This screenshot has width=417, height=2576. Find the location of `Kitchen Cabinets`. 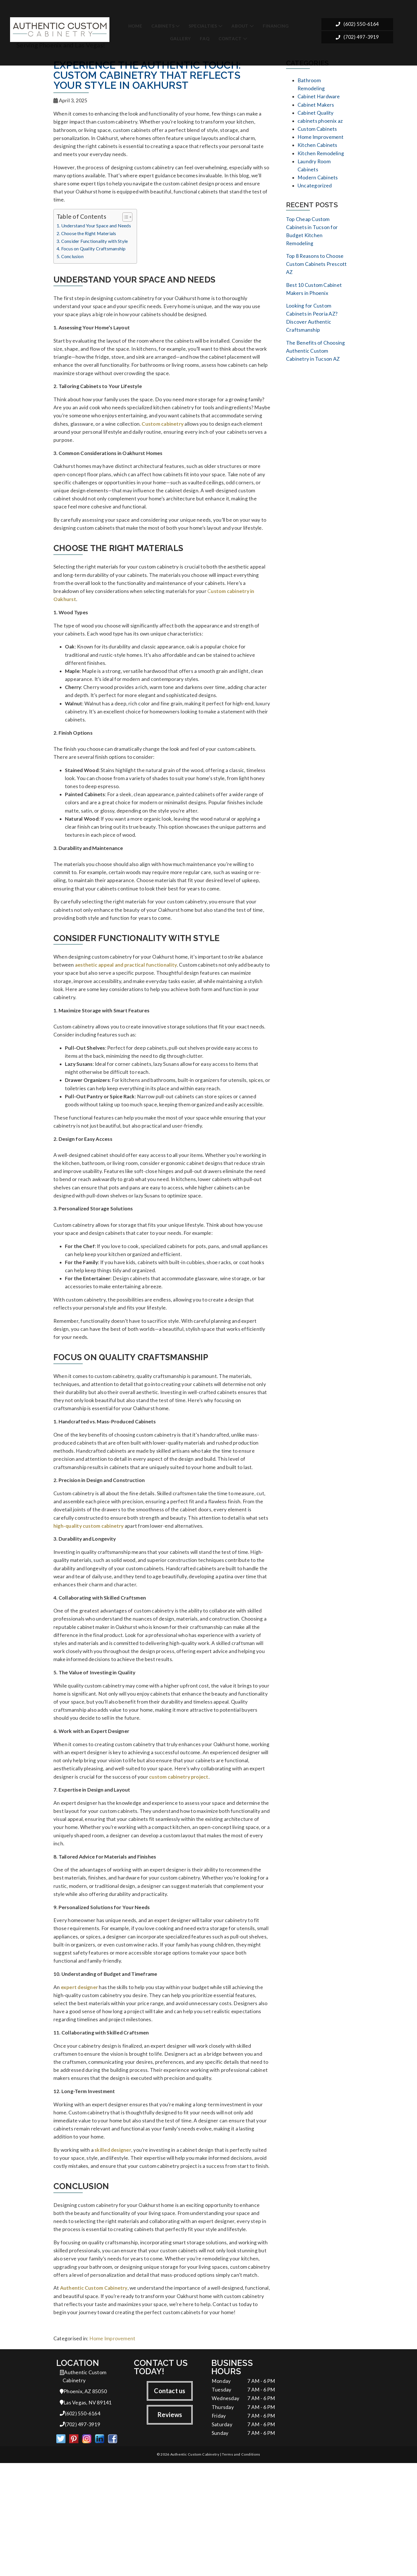

Kitchen Cabinets is located at coordinates (317, 149).